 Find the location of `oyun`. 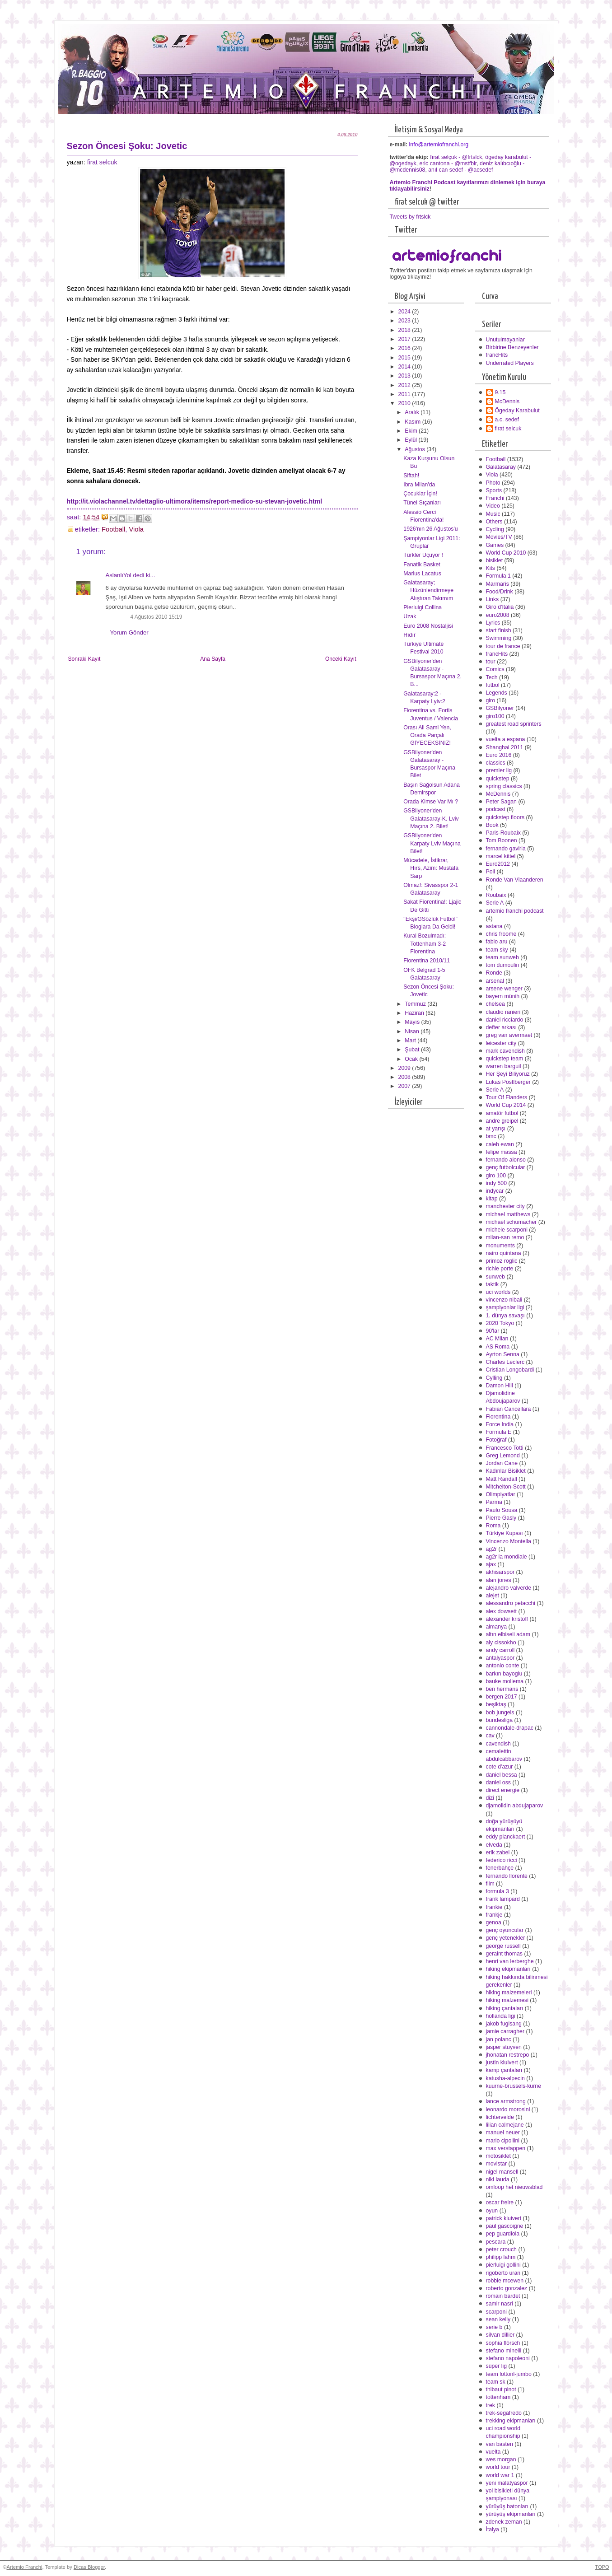

oyun is located at coordinates (492, 2210).